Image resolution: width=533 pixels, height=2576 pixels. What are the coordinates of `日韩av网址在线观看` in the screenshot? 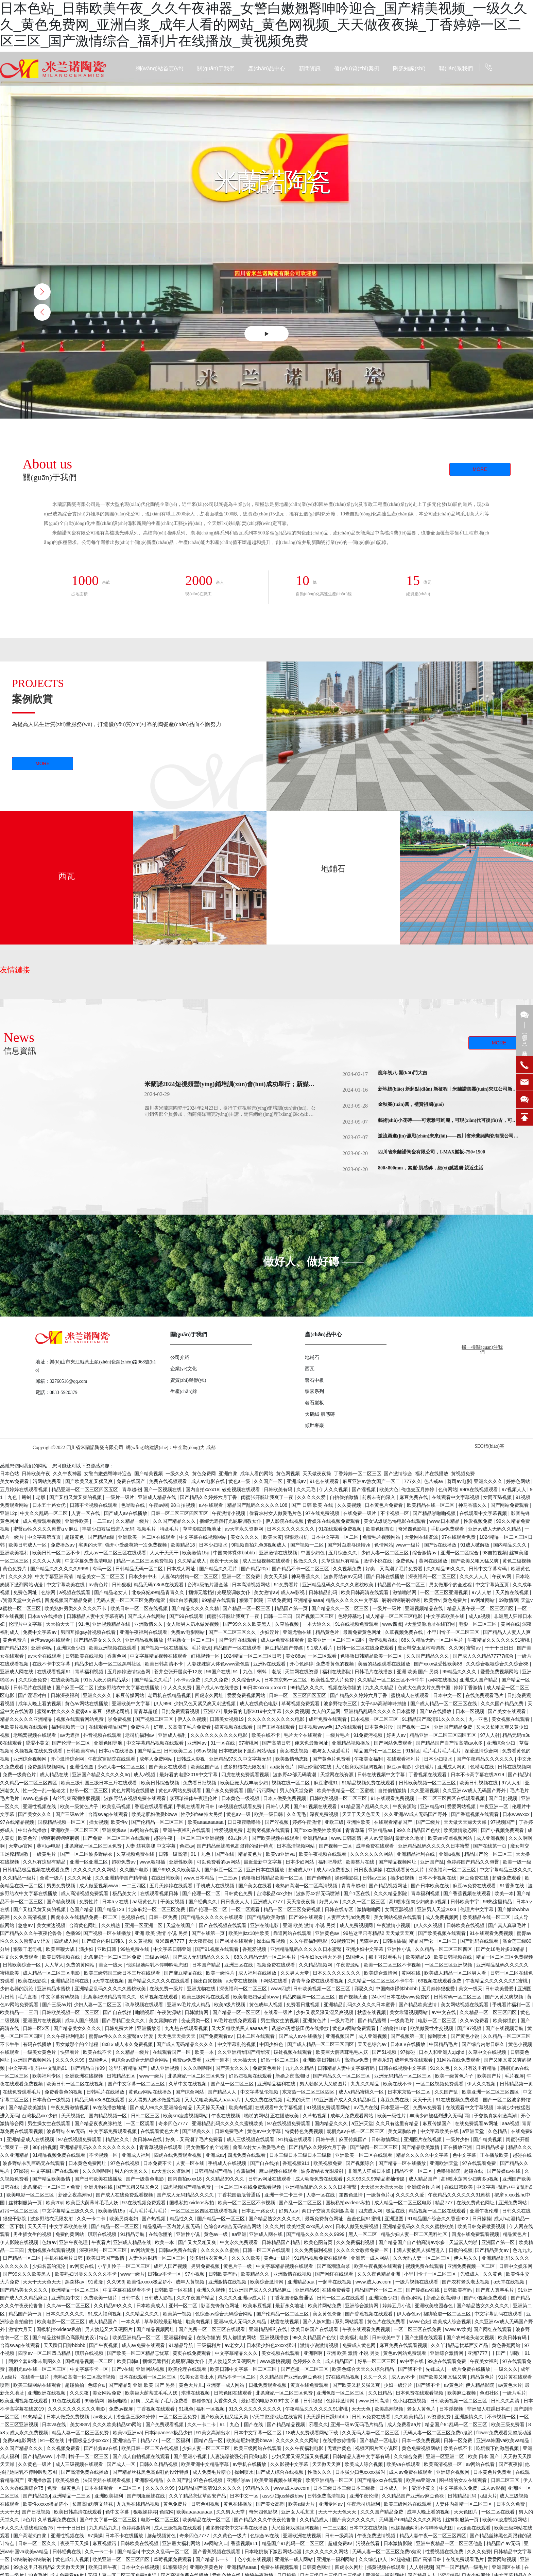 It's located at (270, 2179).